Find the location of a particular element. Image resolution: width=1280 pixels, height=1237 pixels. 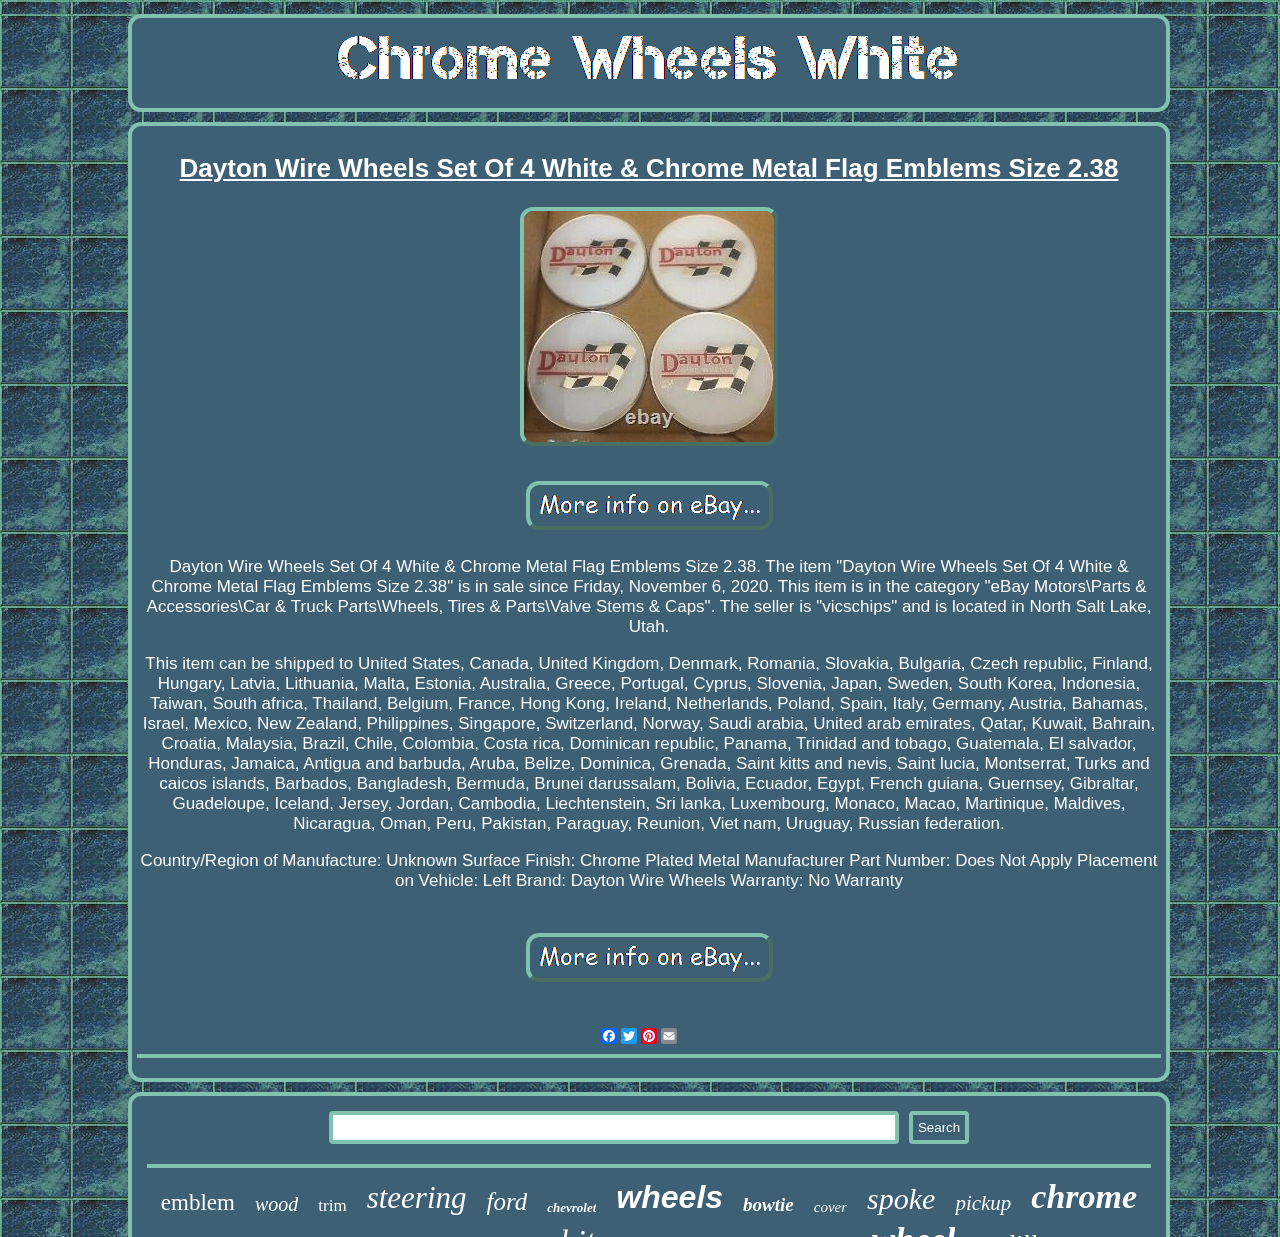

bowtie is located at coordinates (768, 1204).